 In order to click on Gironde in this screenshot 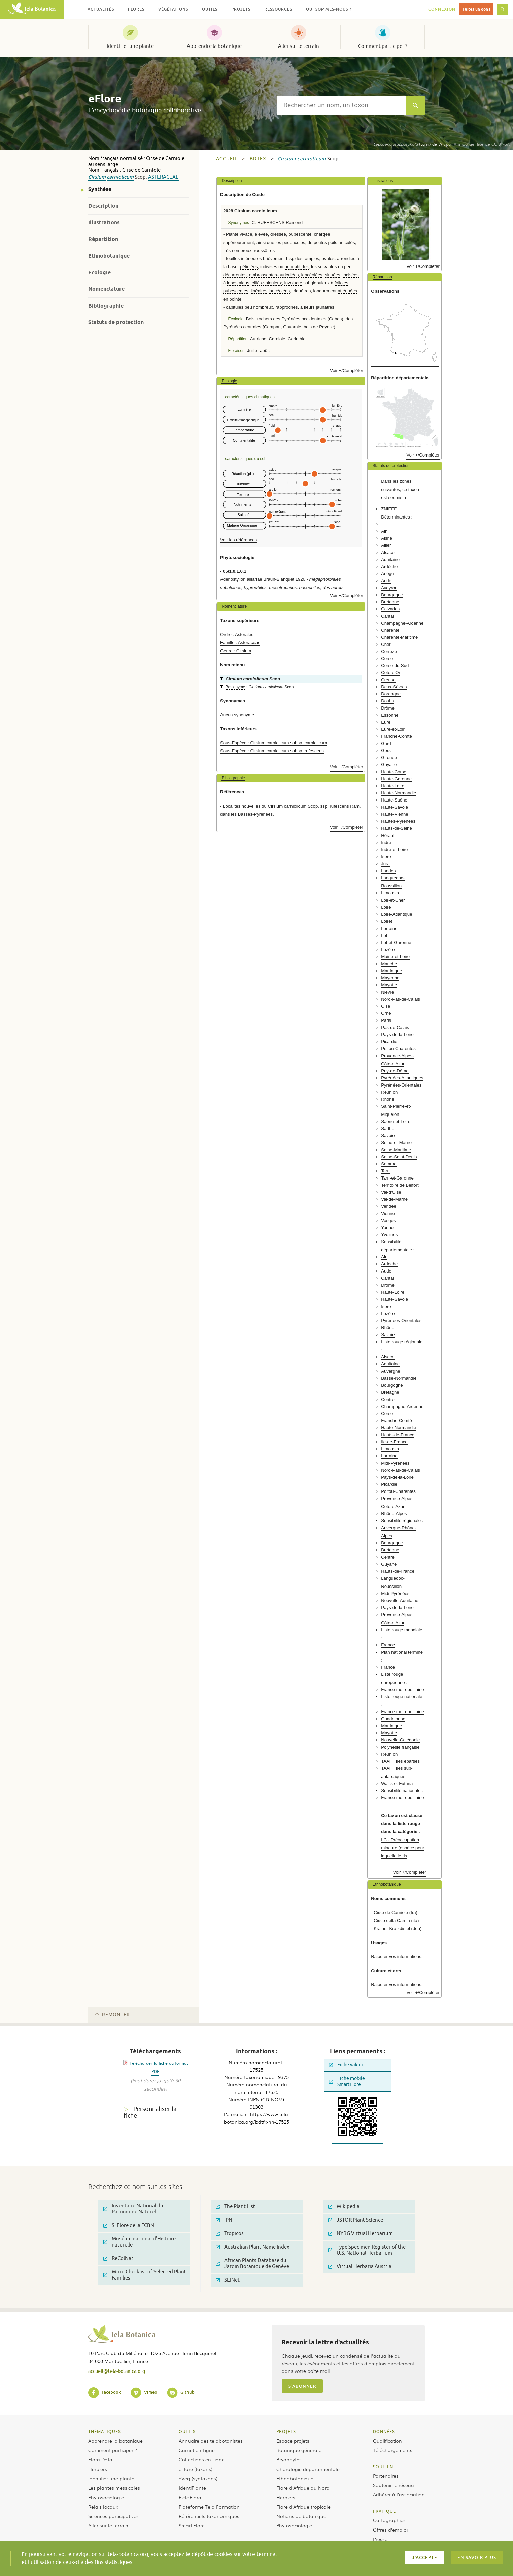, I will do `click(389, 757)`.